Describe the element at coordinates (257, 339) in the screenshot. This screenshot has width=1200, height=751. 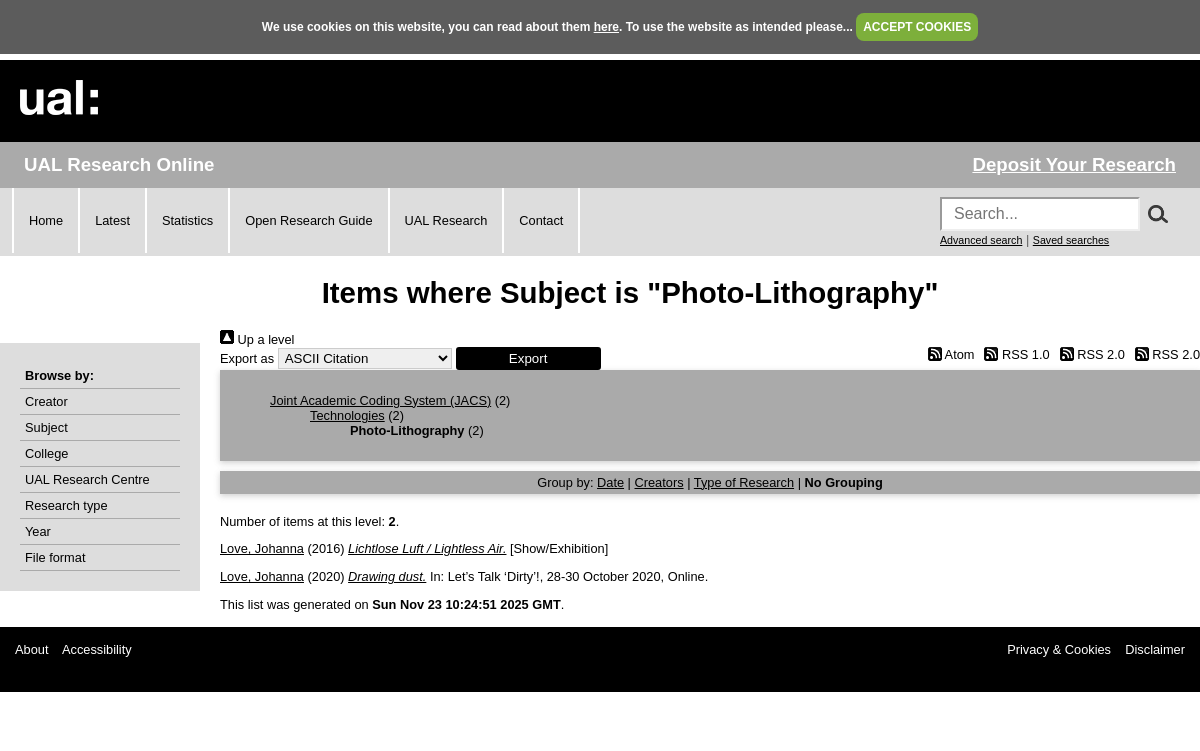
I see `Up a level` at that location.